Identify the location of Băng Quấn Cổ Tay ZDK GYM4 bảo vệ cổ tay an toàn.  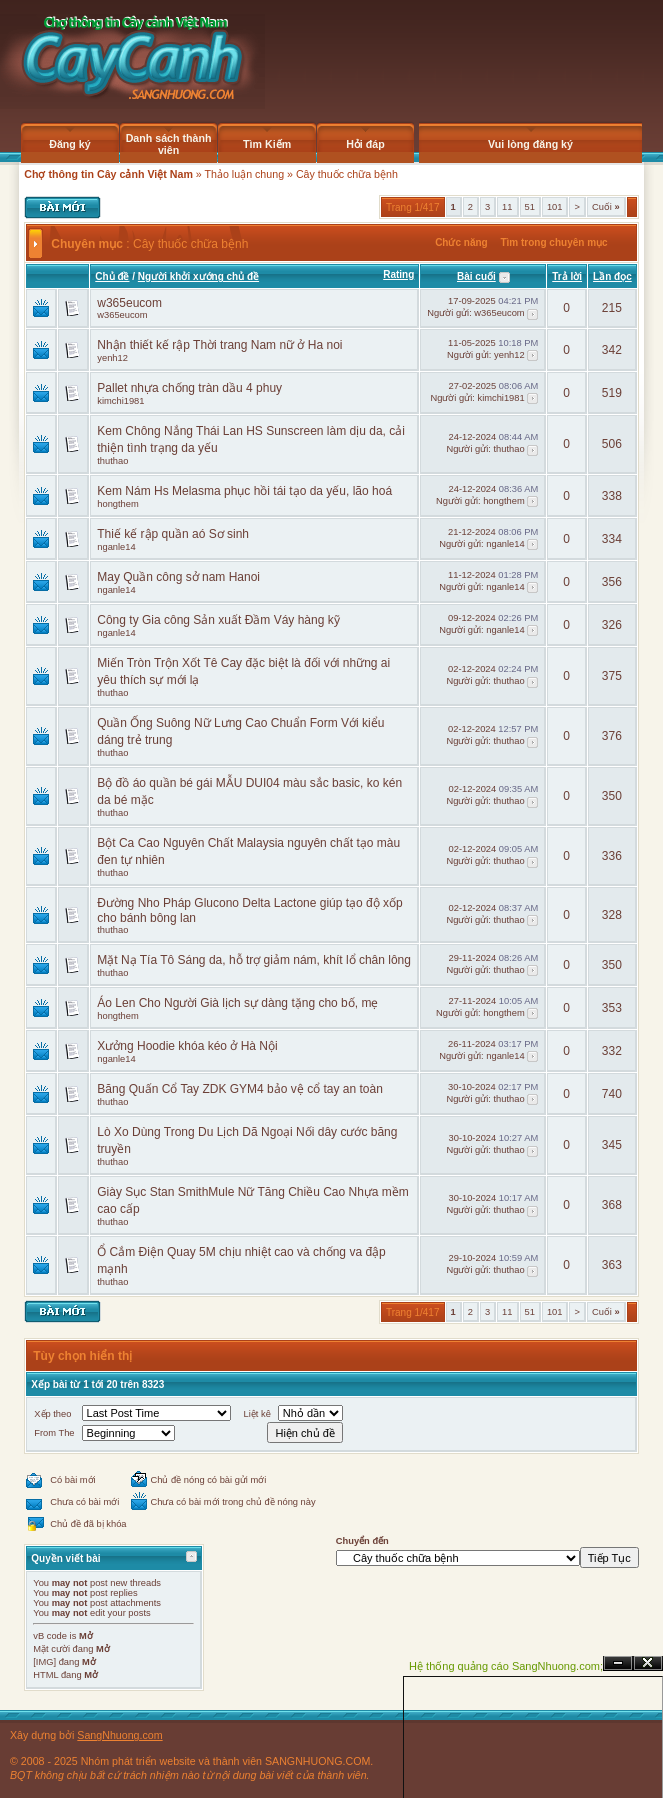
(240, 1089).